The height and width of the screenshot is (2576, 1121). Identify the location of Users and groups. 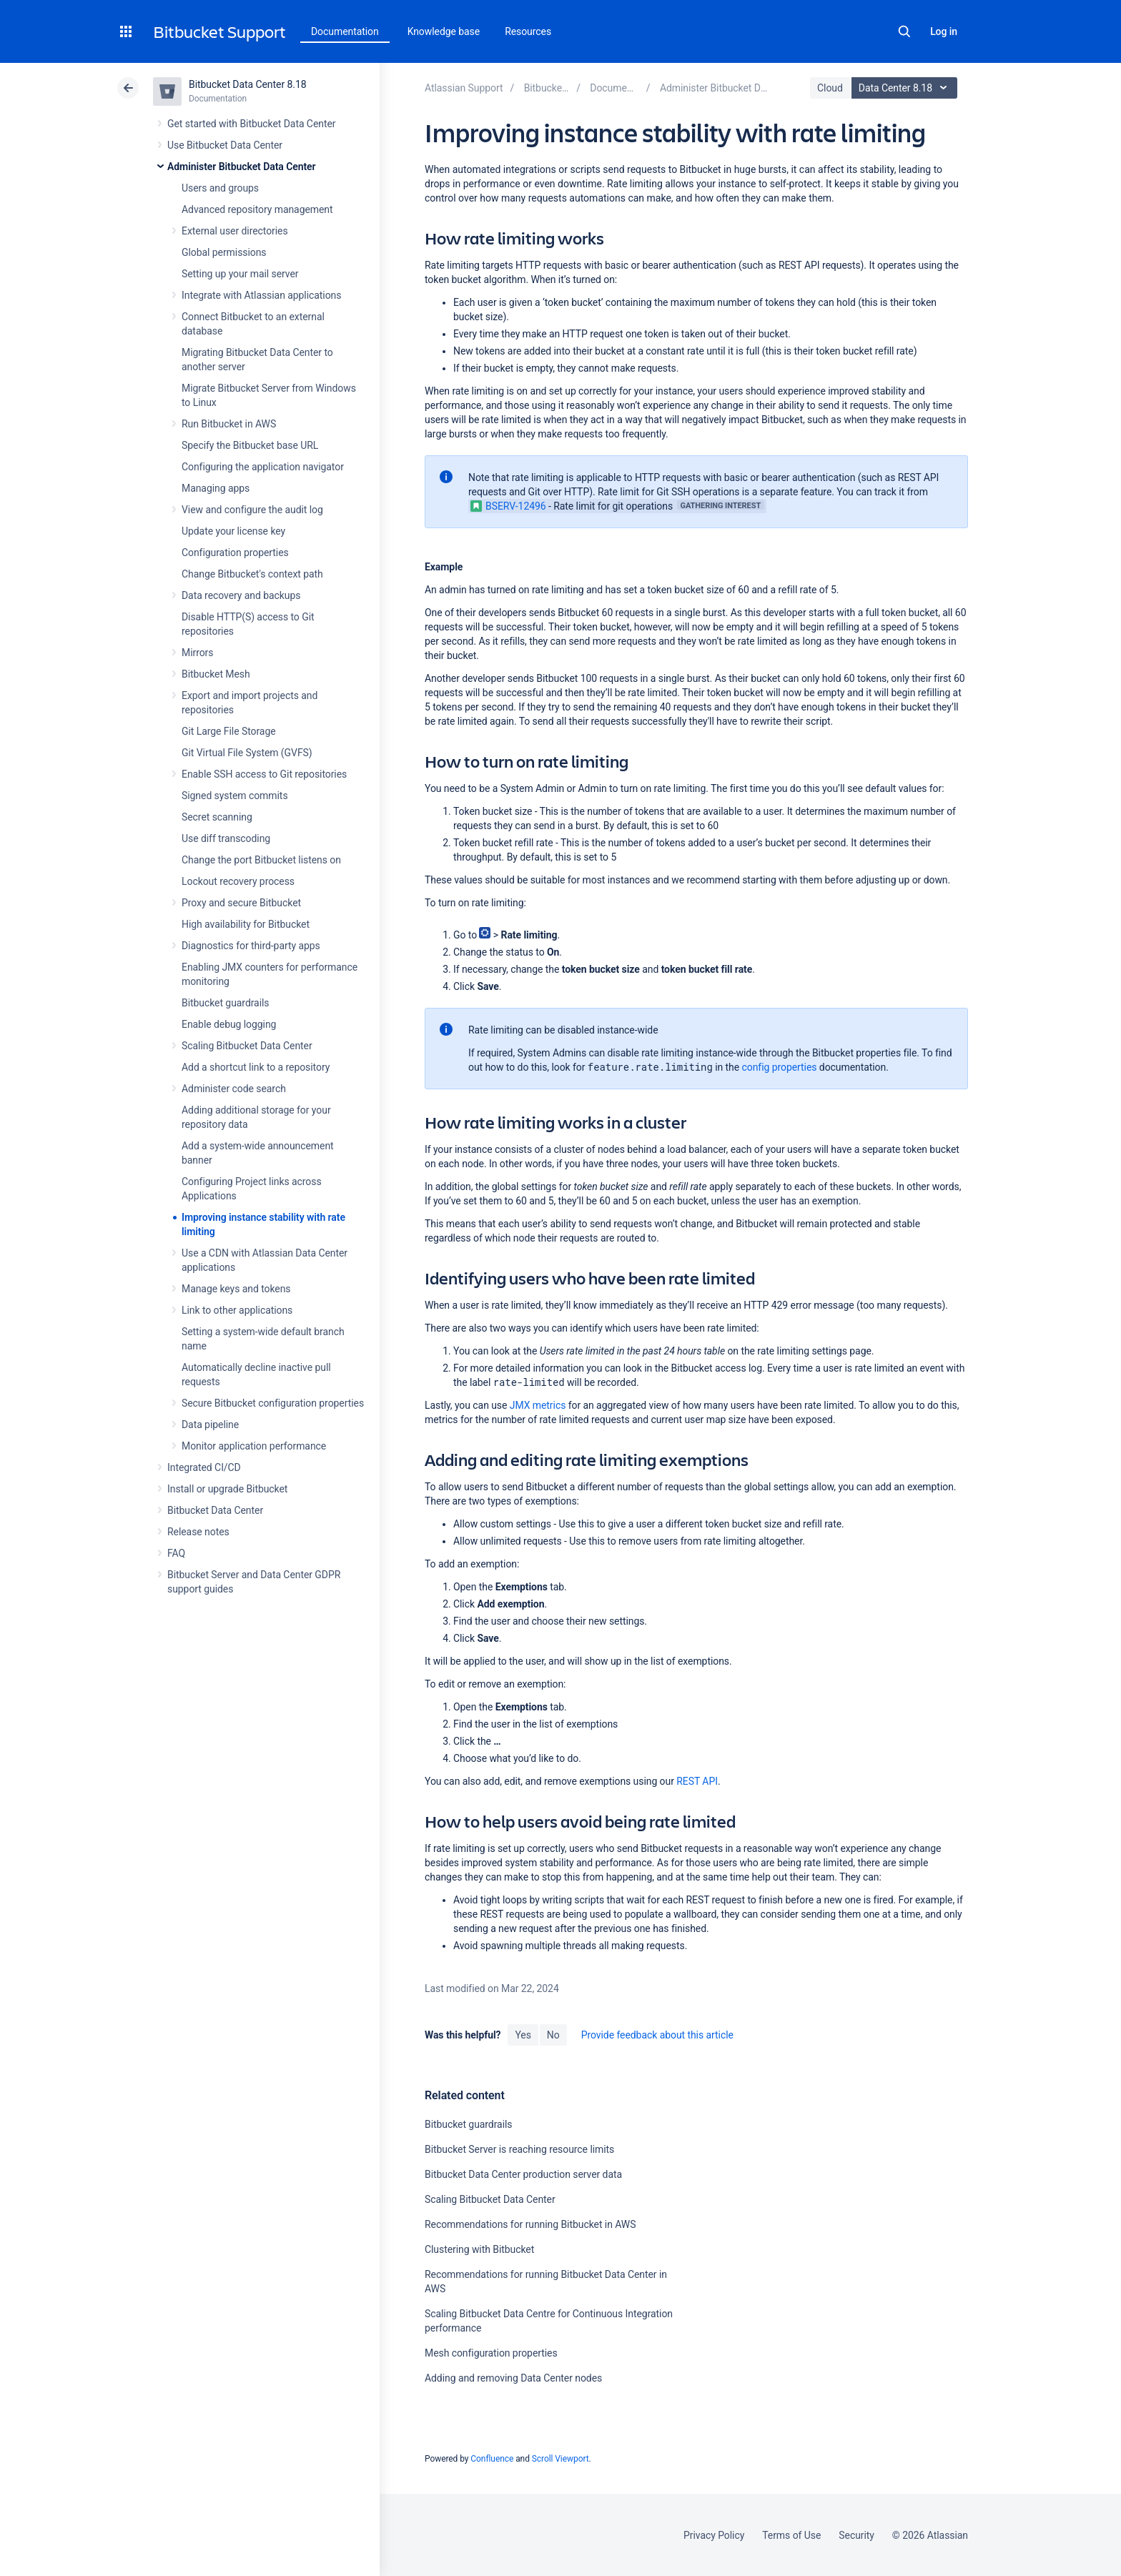
(220, 188).